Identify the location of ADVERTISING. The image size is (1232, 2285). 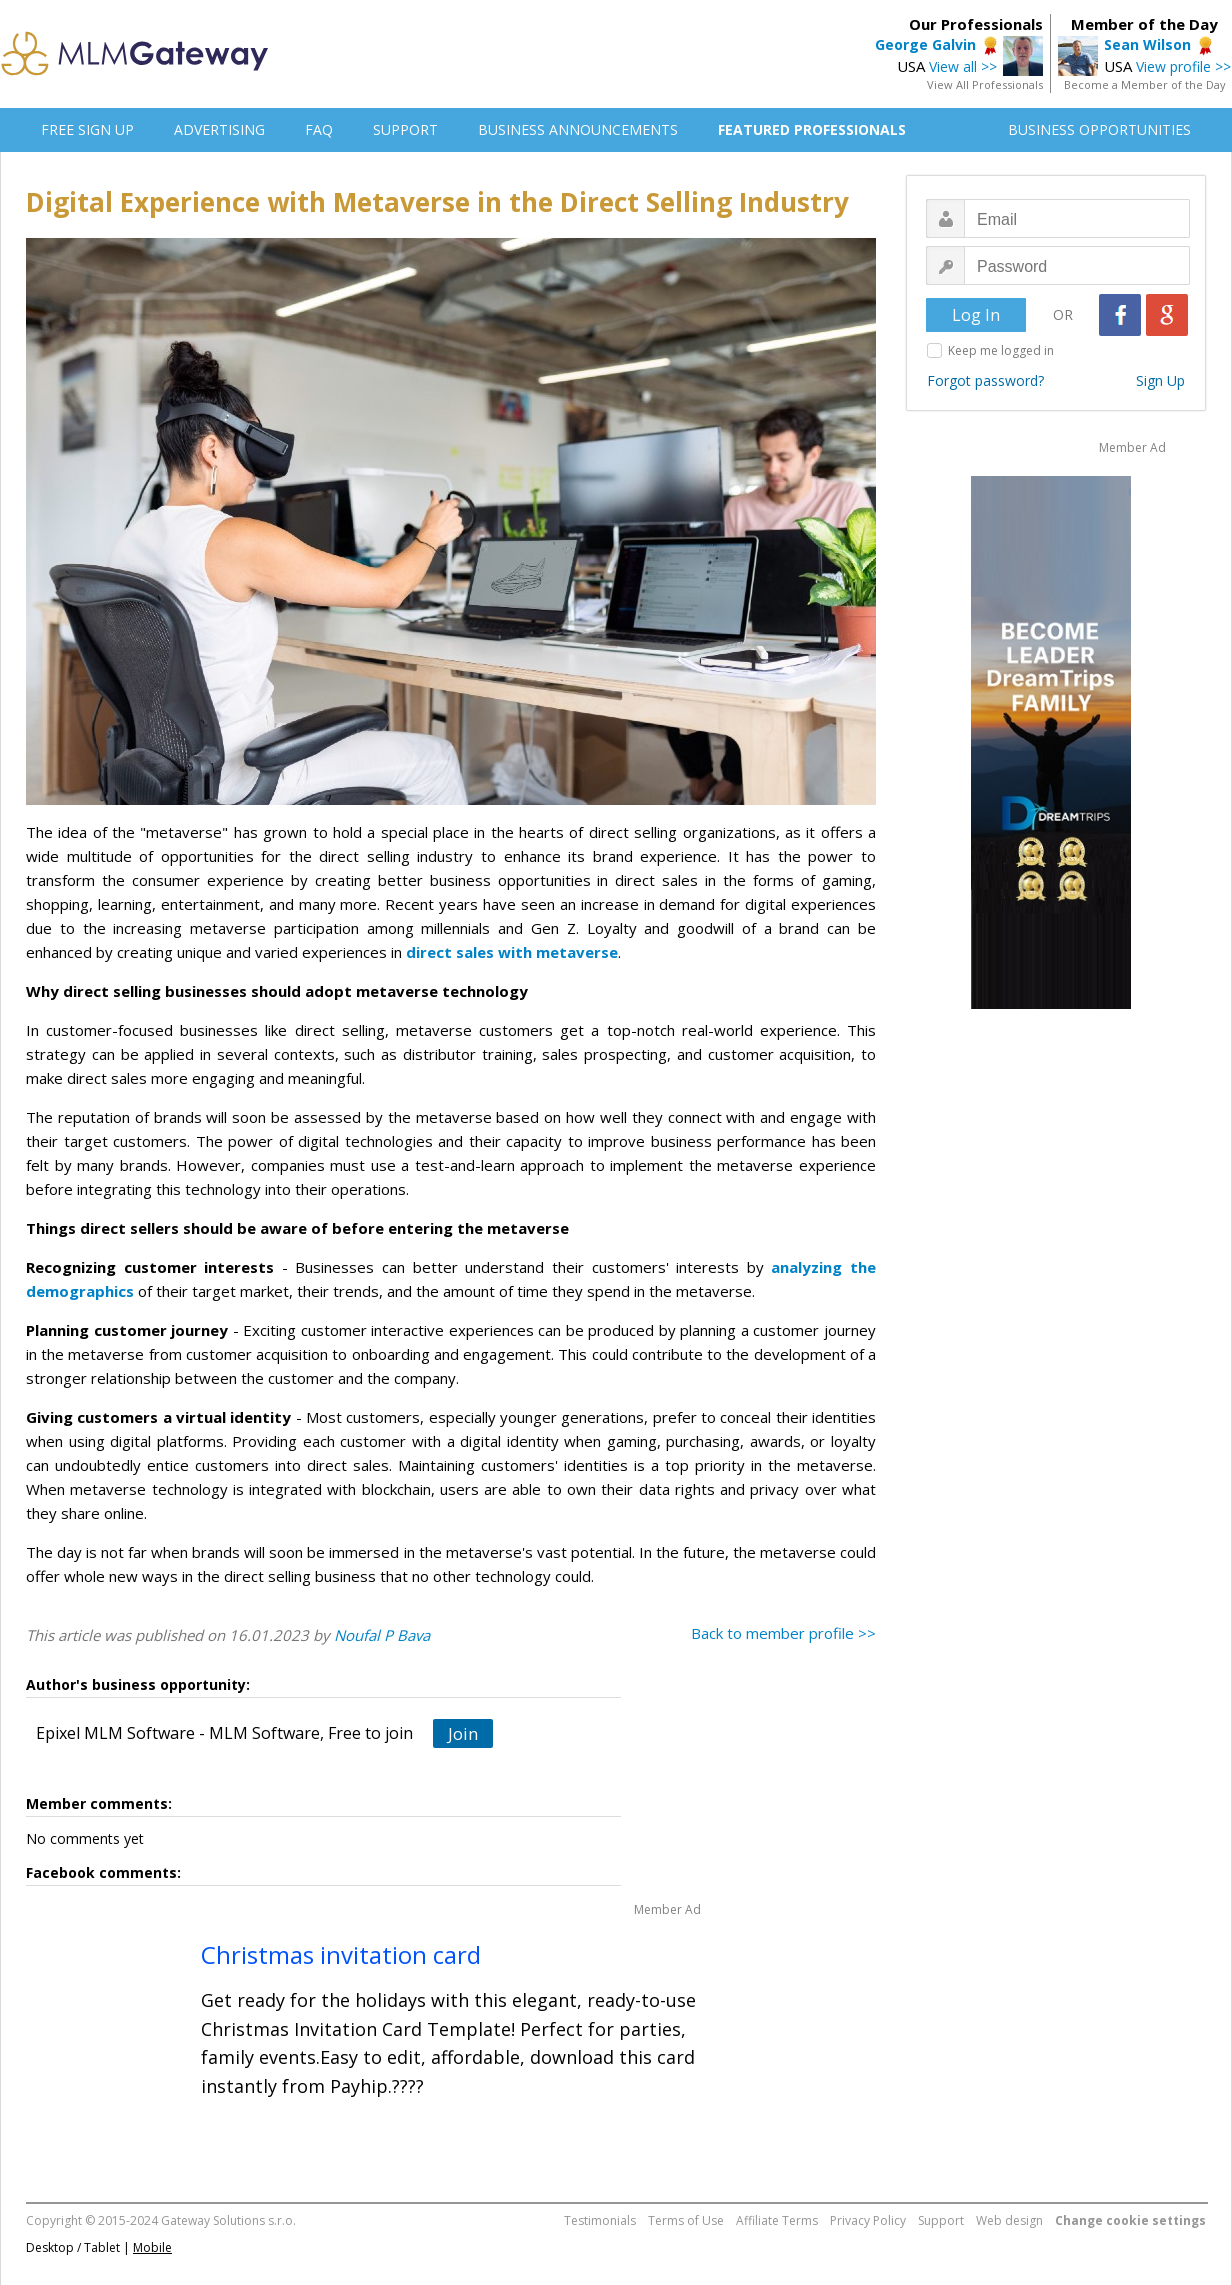
(219, 129).